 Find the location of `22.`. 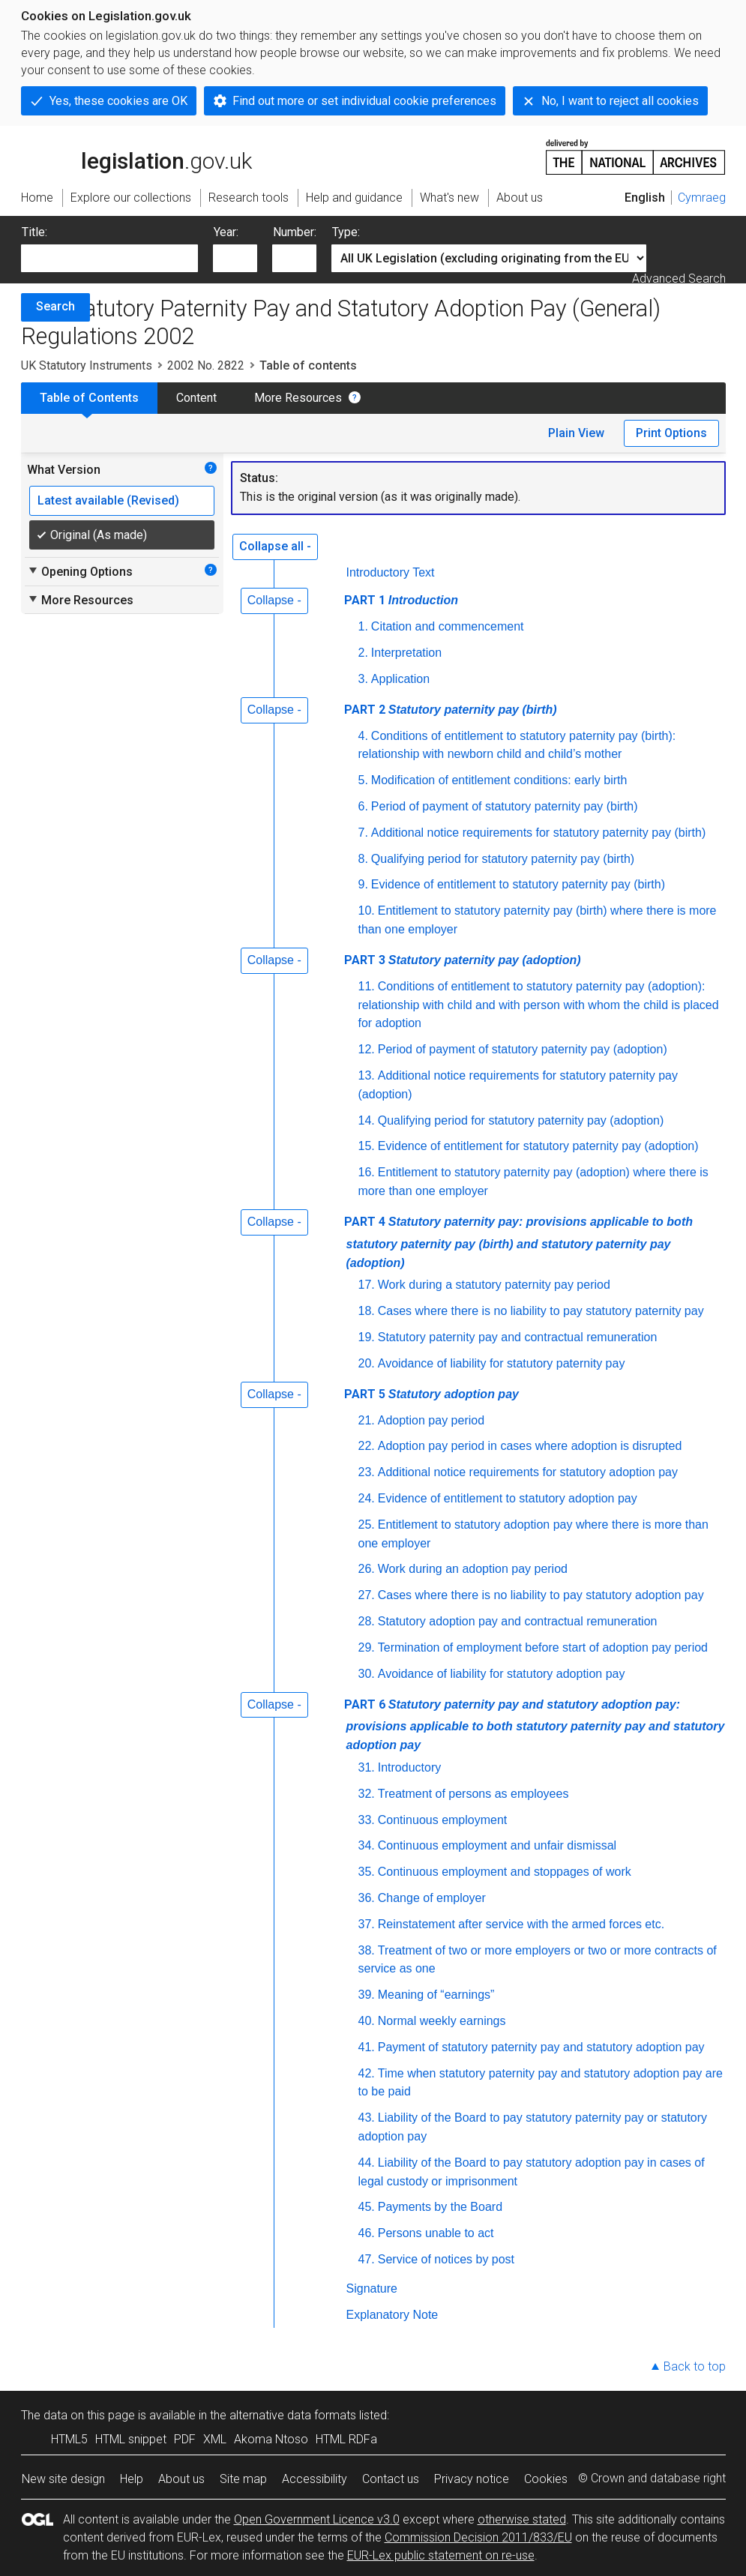

22. is located at coordinates (366, 1445).